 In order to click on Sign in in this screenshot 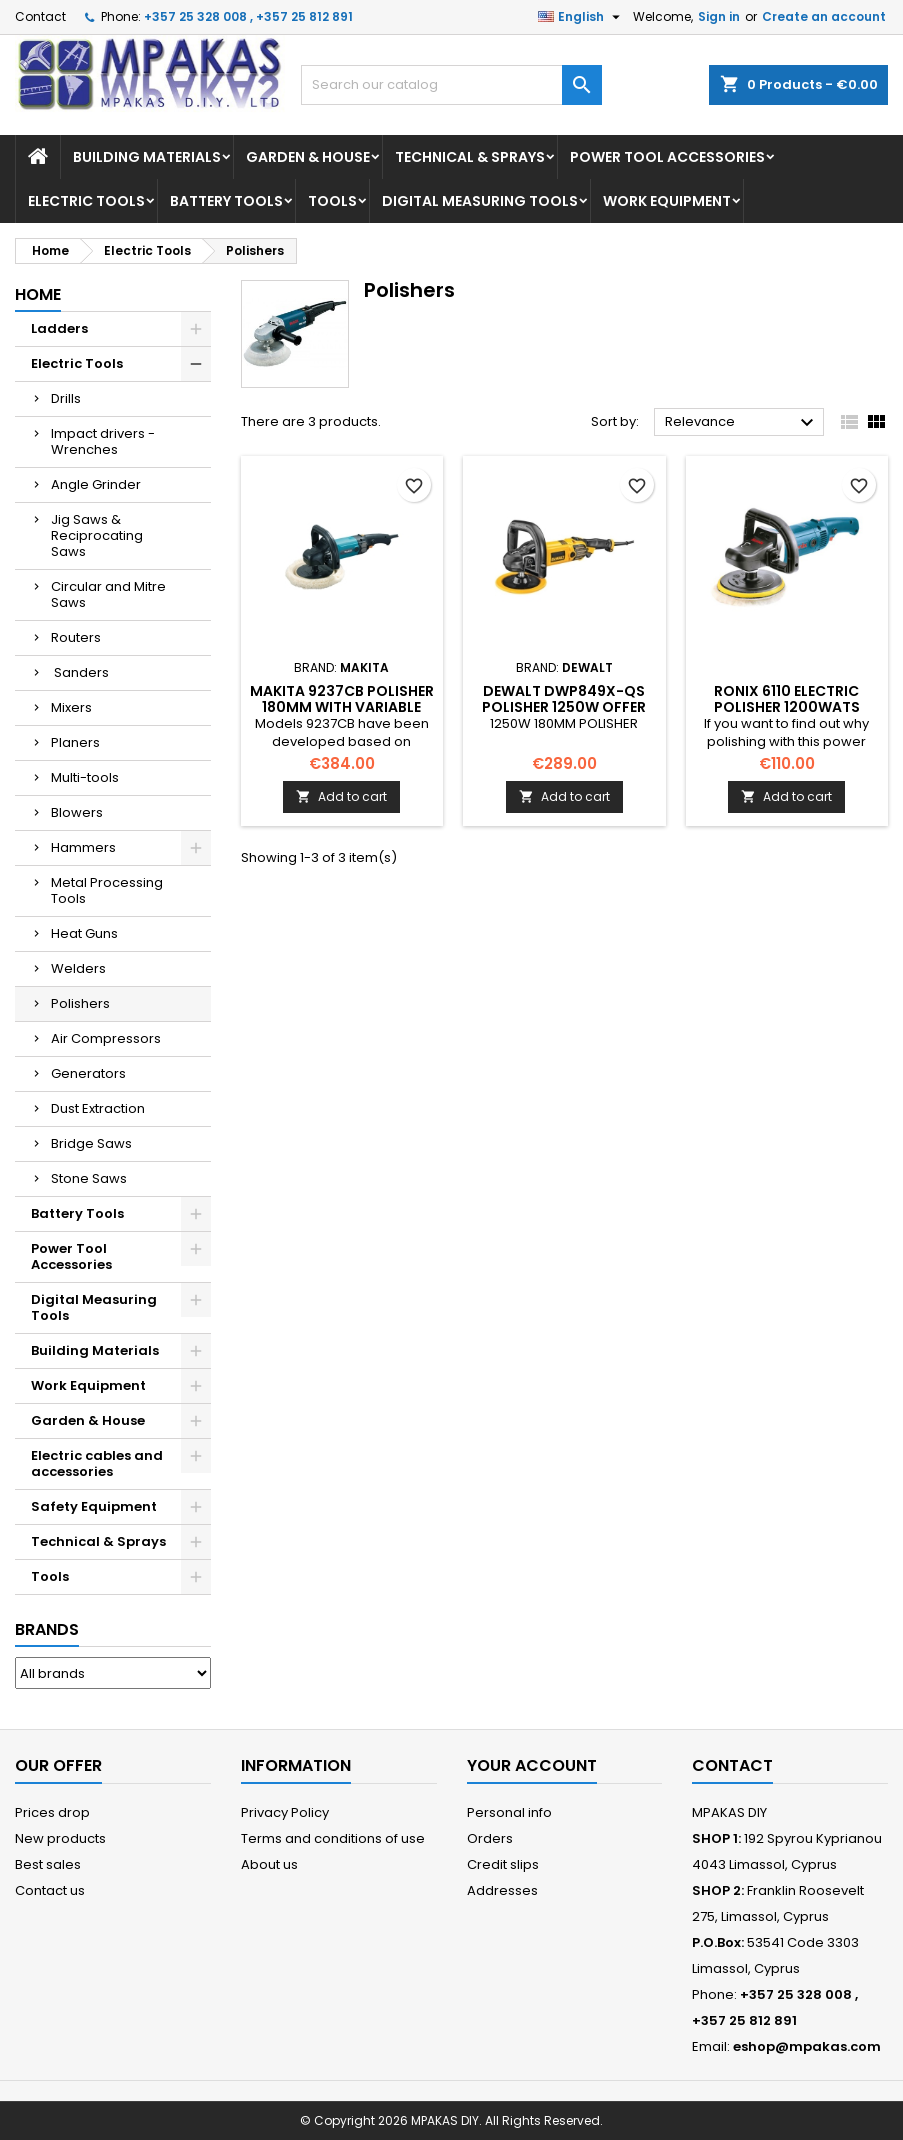, I will do `click(719, 16)`.